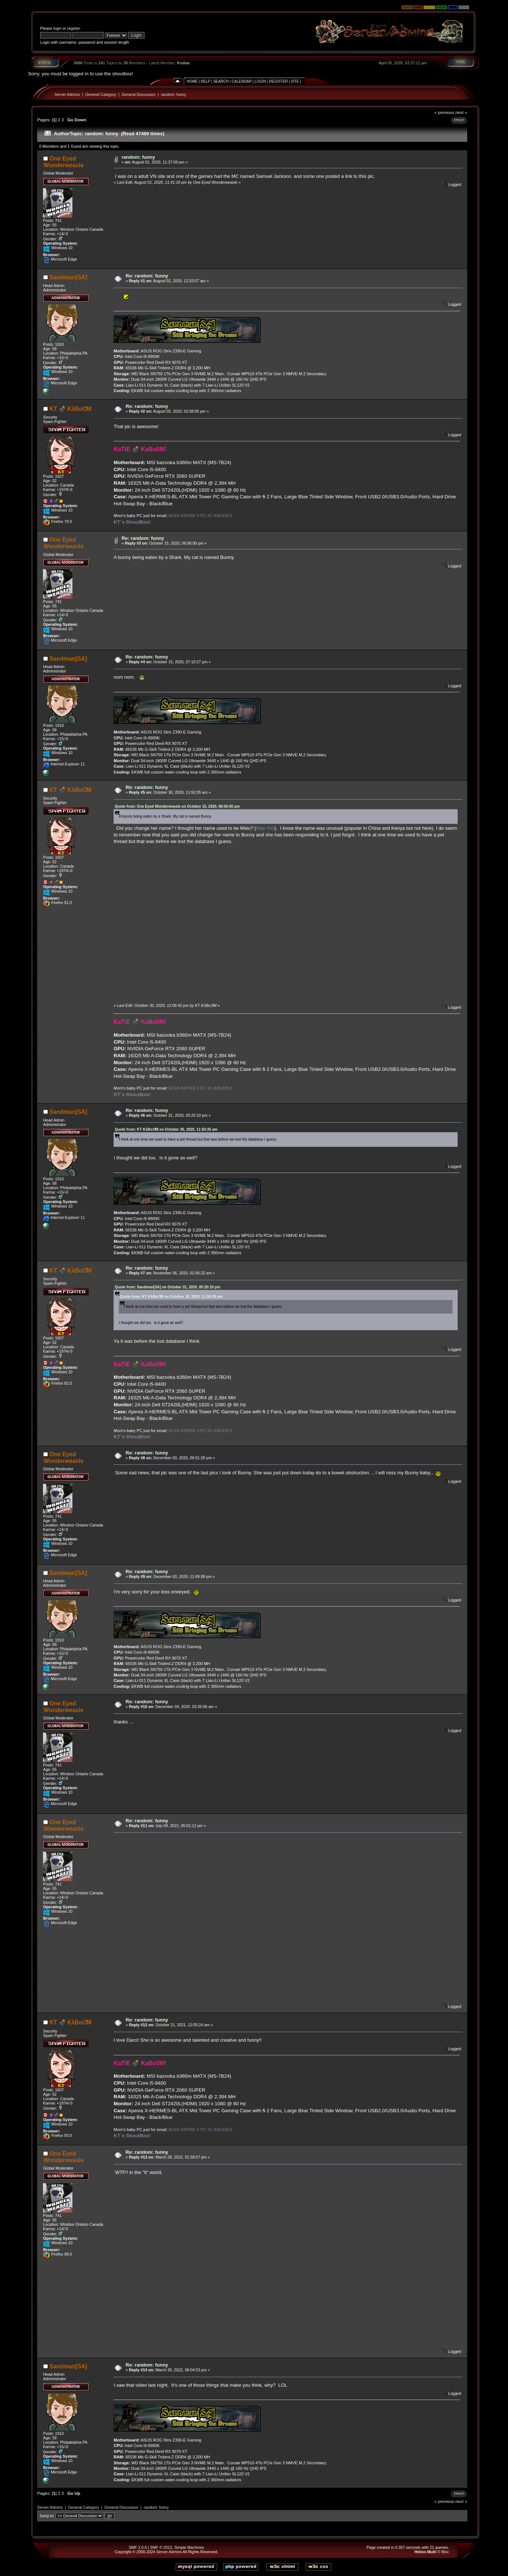  I want to click on Help, so click(205, 81).